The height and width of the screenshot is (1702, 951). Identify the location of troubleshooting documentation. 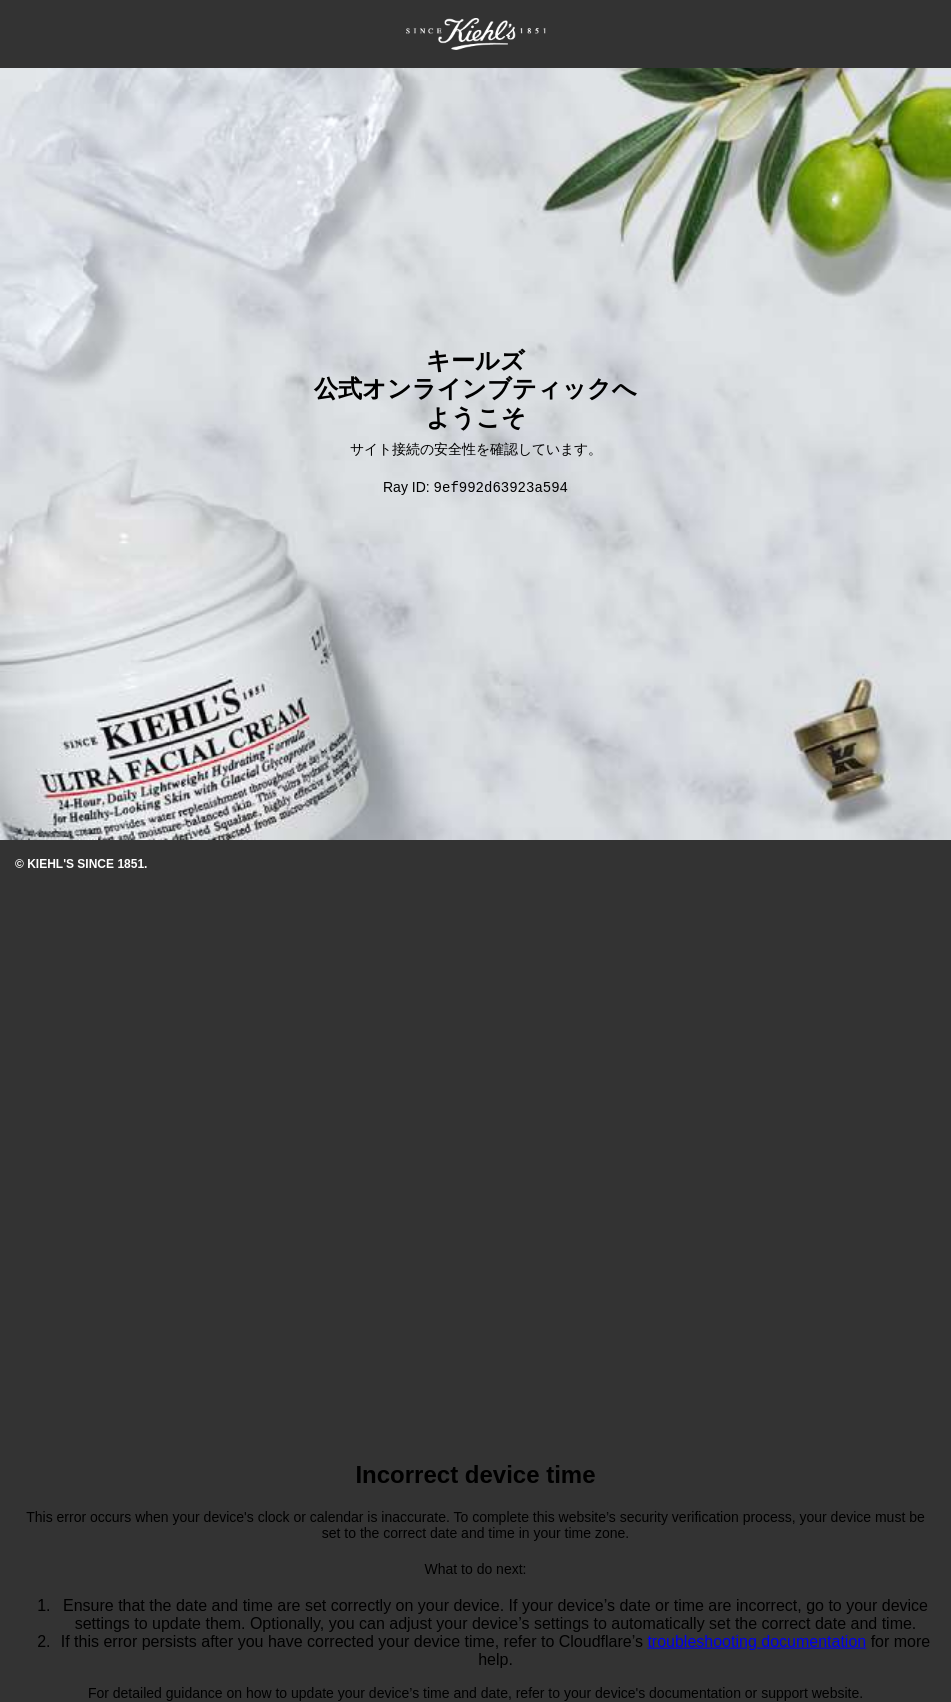
(756, 1642).